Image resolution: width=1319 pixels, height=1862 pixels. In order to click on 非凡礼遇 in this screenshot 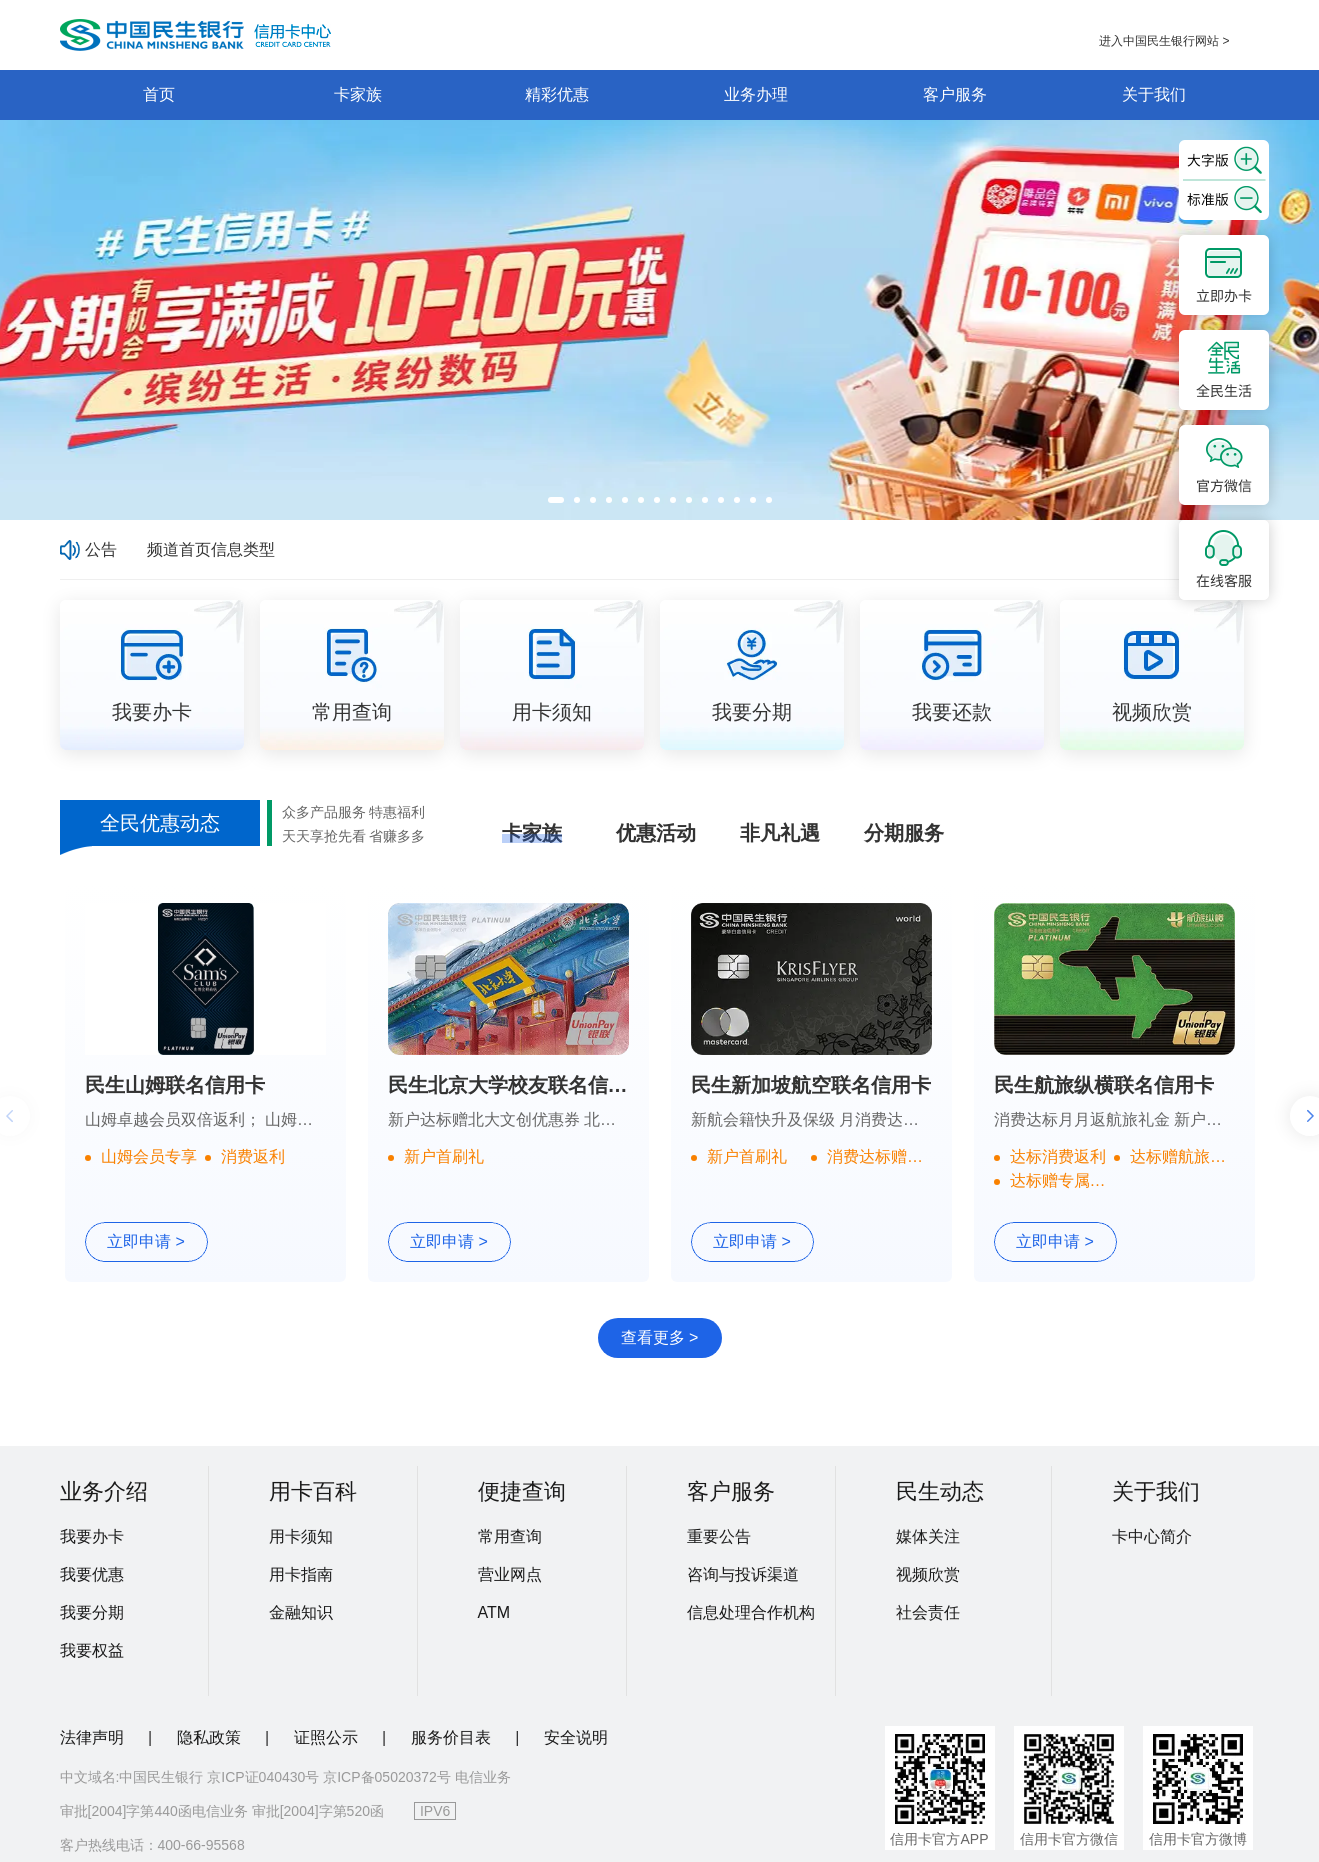, I will do `click(780, 833)`.